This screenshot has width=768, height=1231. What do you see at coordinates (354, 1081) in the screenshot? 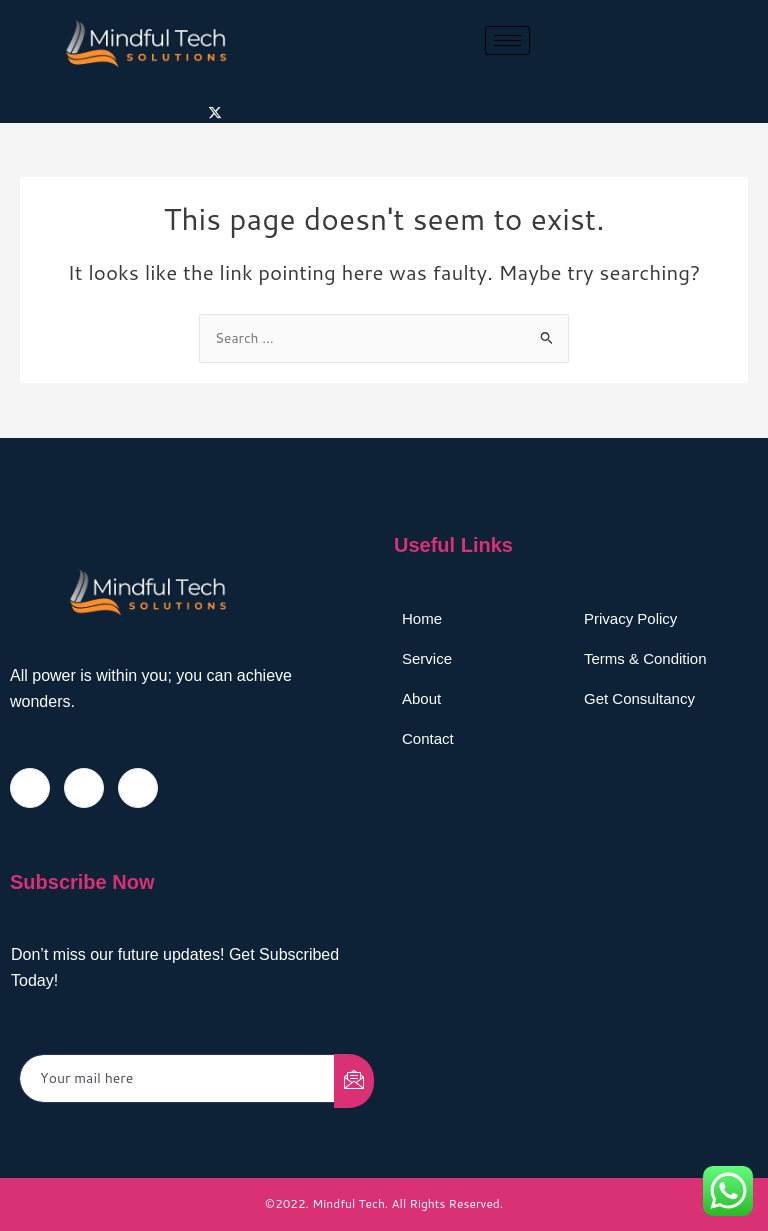
I see `[submit]` at bounding box center [354, 1081].